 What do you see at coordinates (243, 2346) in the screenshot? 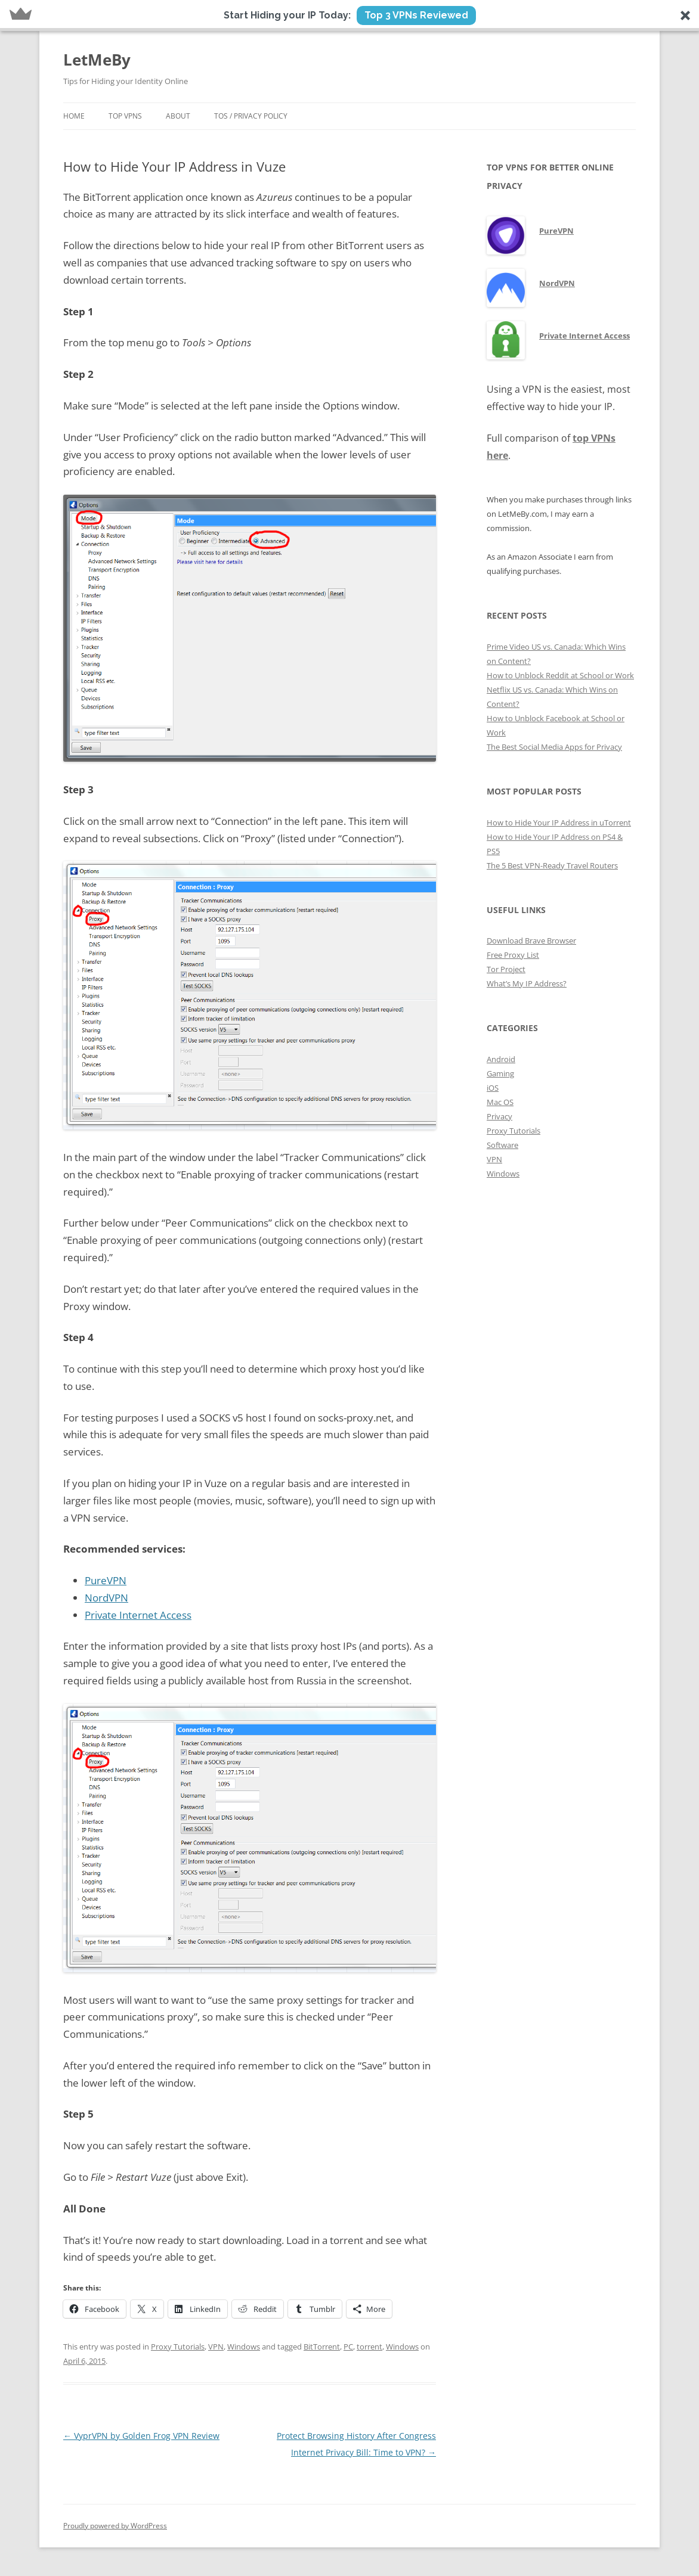
I see `Windows` at bounding box center [243, 2346].